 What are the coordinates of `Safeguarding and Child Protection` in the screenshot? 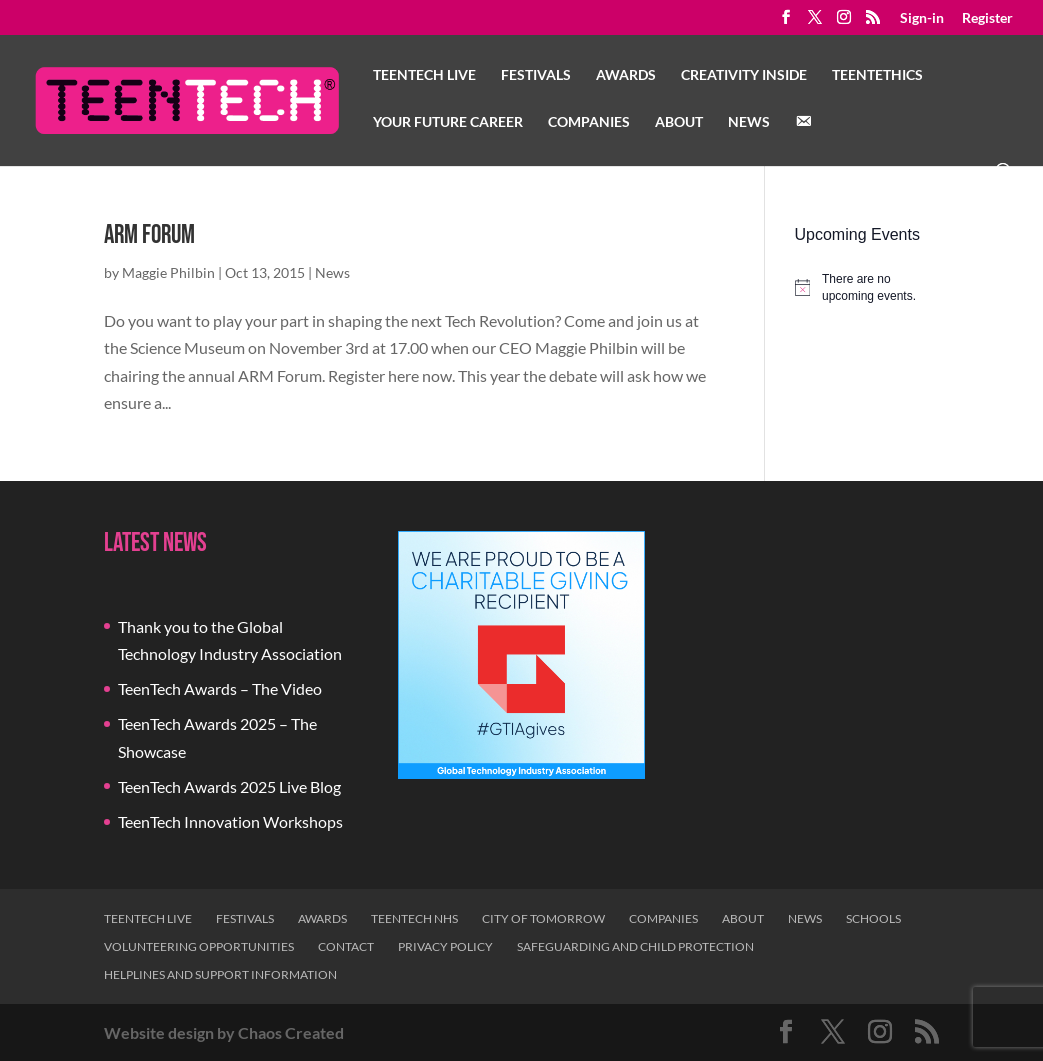 It's located at (635, 946).